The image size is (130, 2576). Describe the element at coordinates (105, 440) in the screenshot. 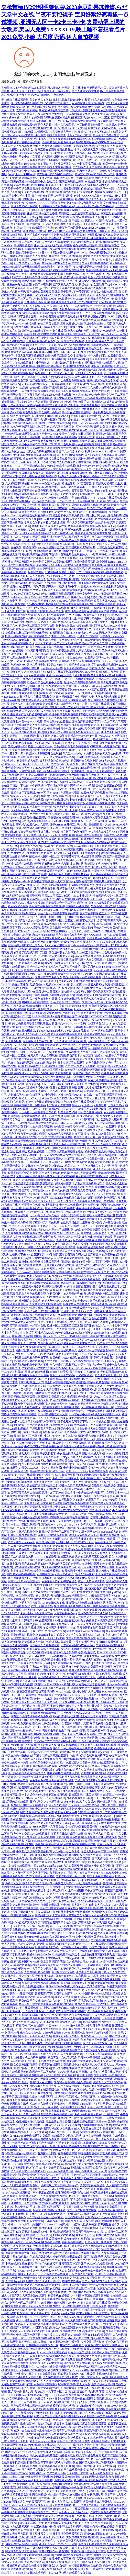

I see `黄得让人湿的片段` at that location.